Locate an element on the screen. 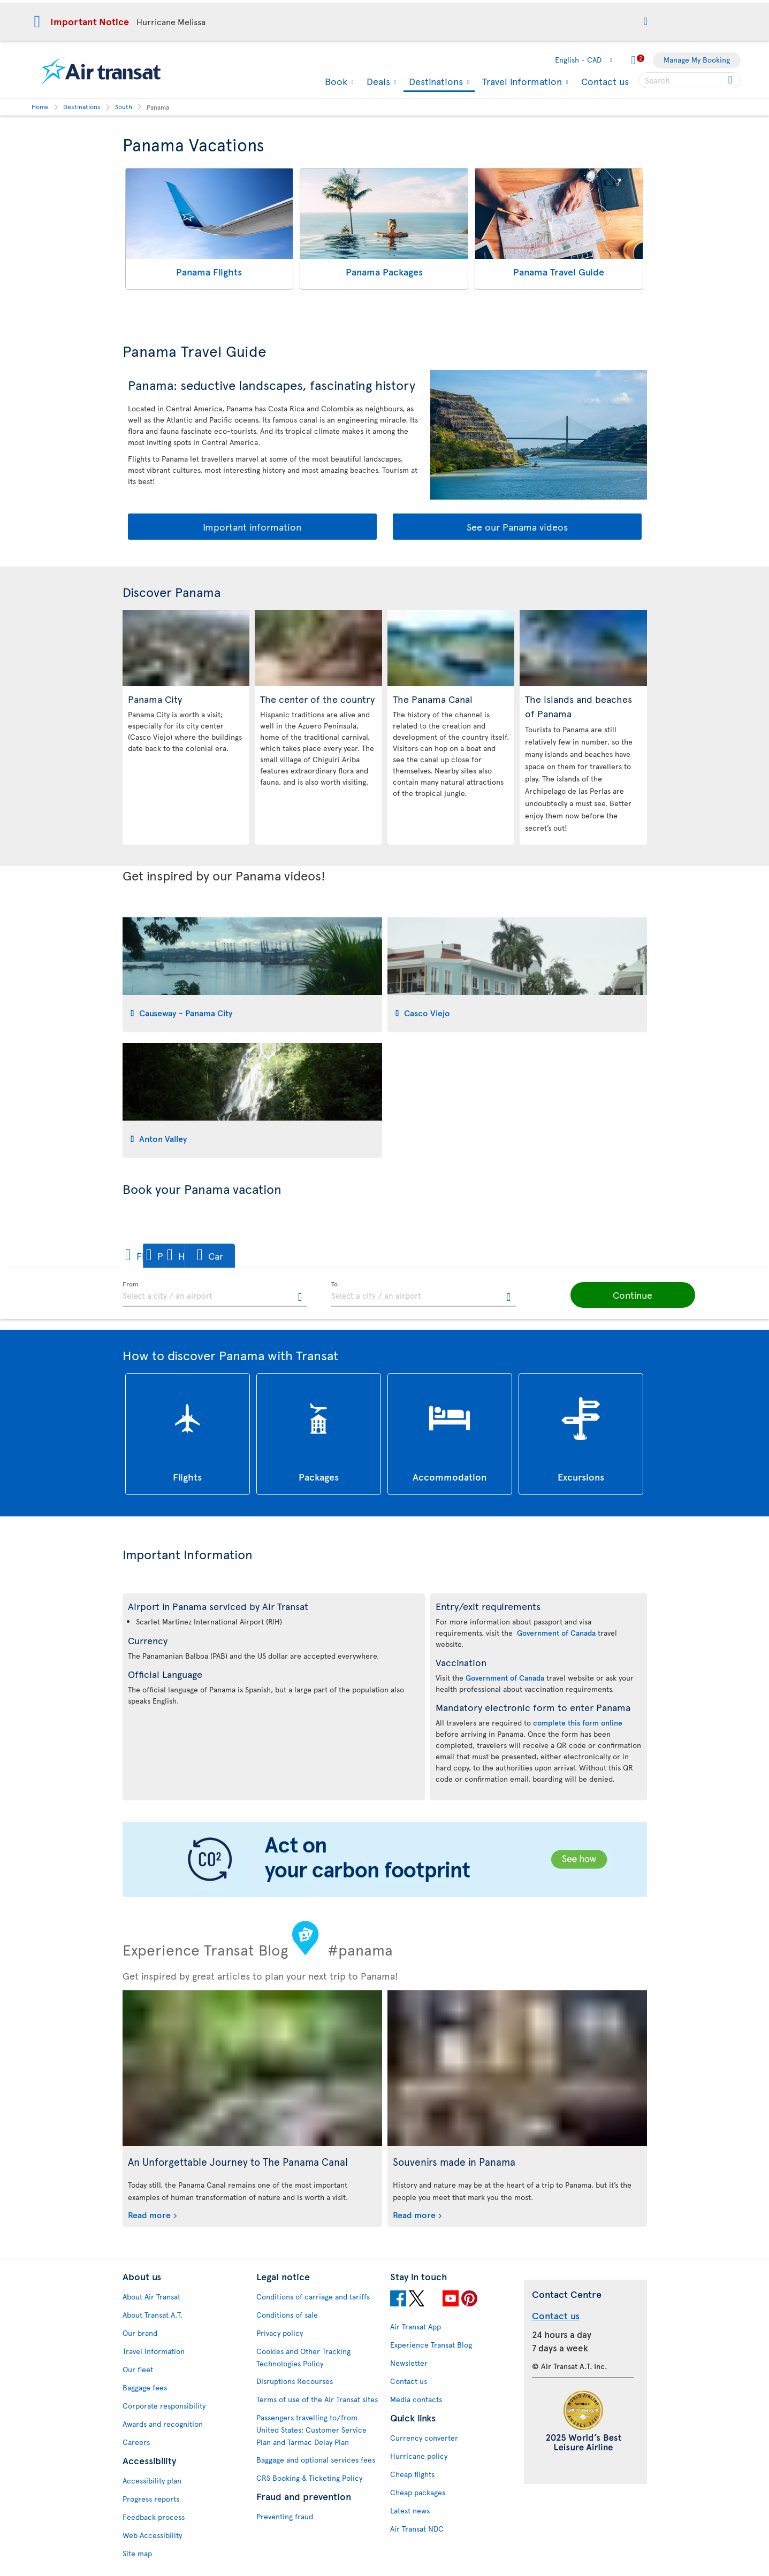 The height and width of the screenshot is (2576, 769). [Click for search results.] is located at coordinates (731, 80).